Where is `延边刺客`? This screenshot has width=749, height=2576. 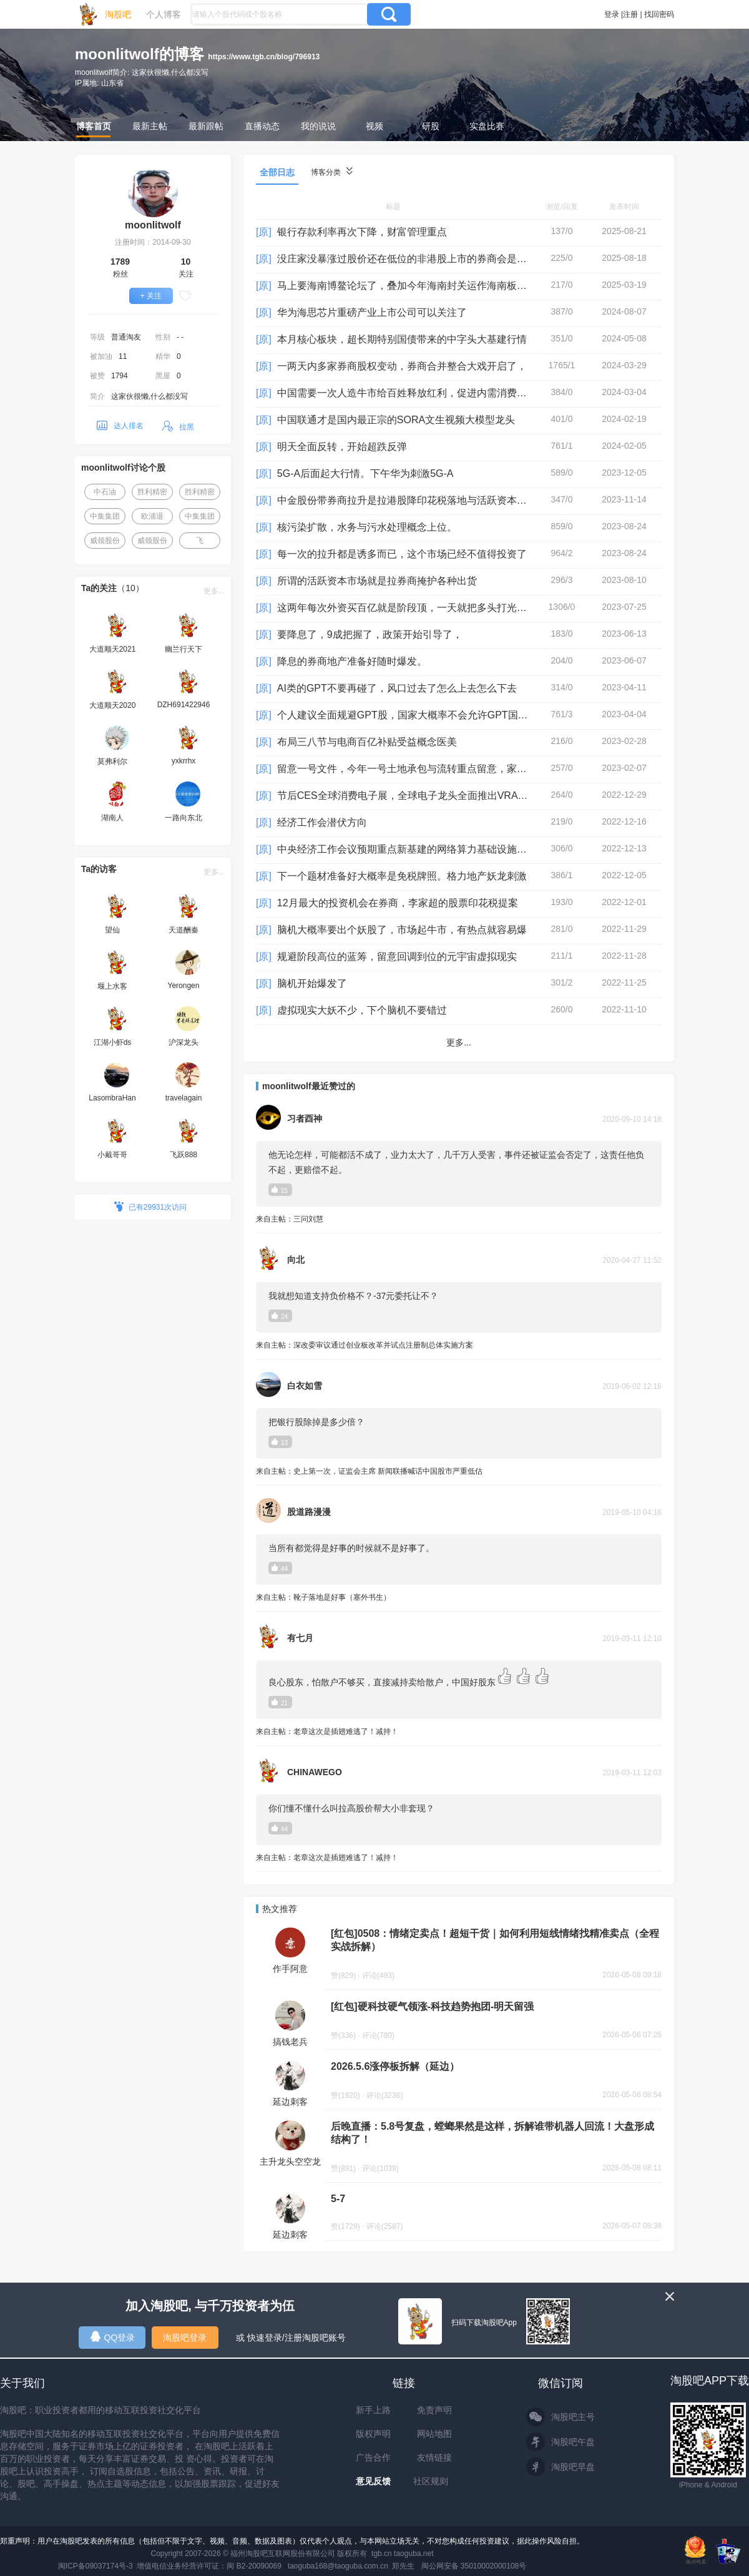
延边刺客 is located at coordinates (290, 2102).